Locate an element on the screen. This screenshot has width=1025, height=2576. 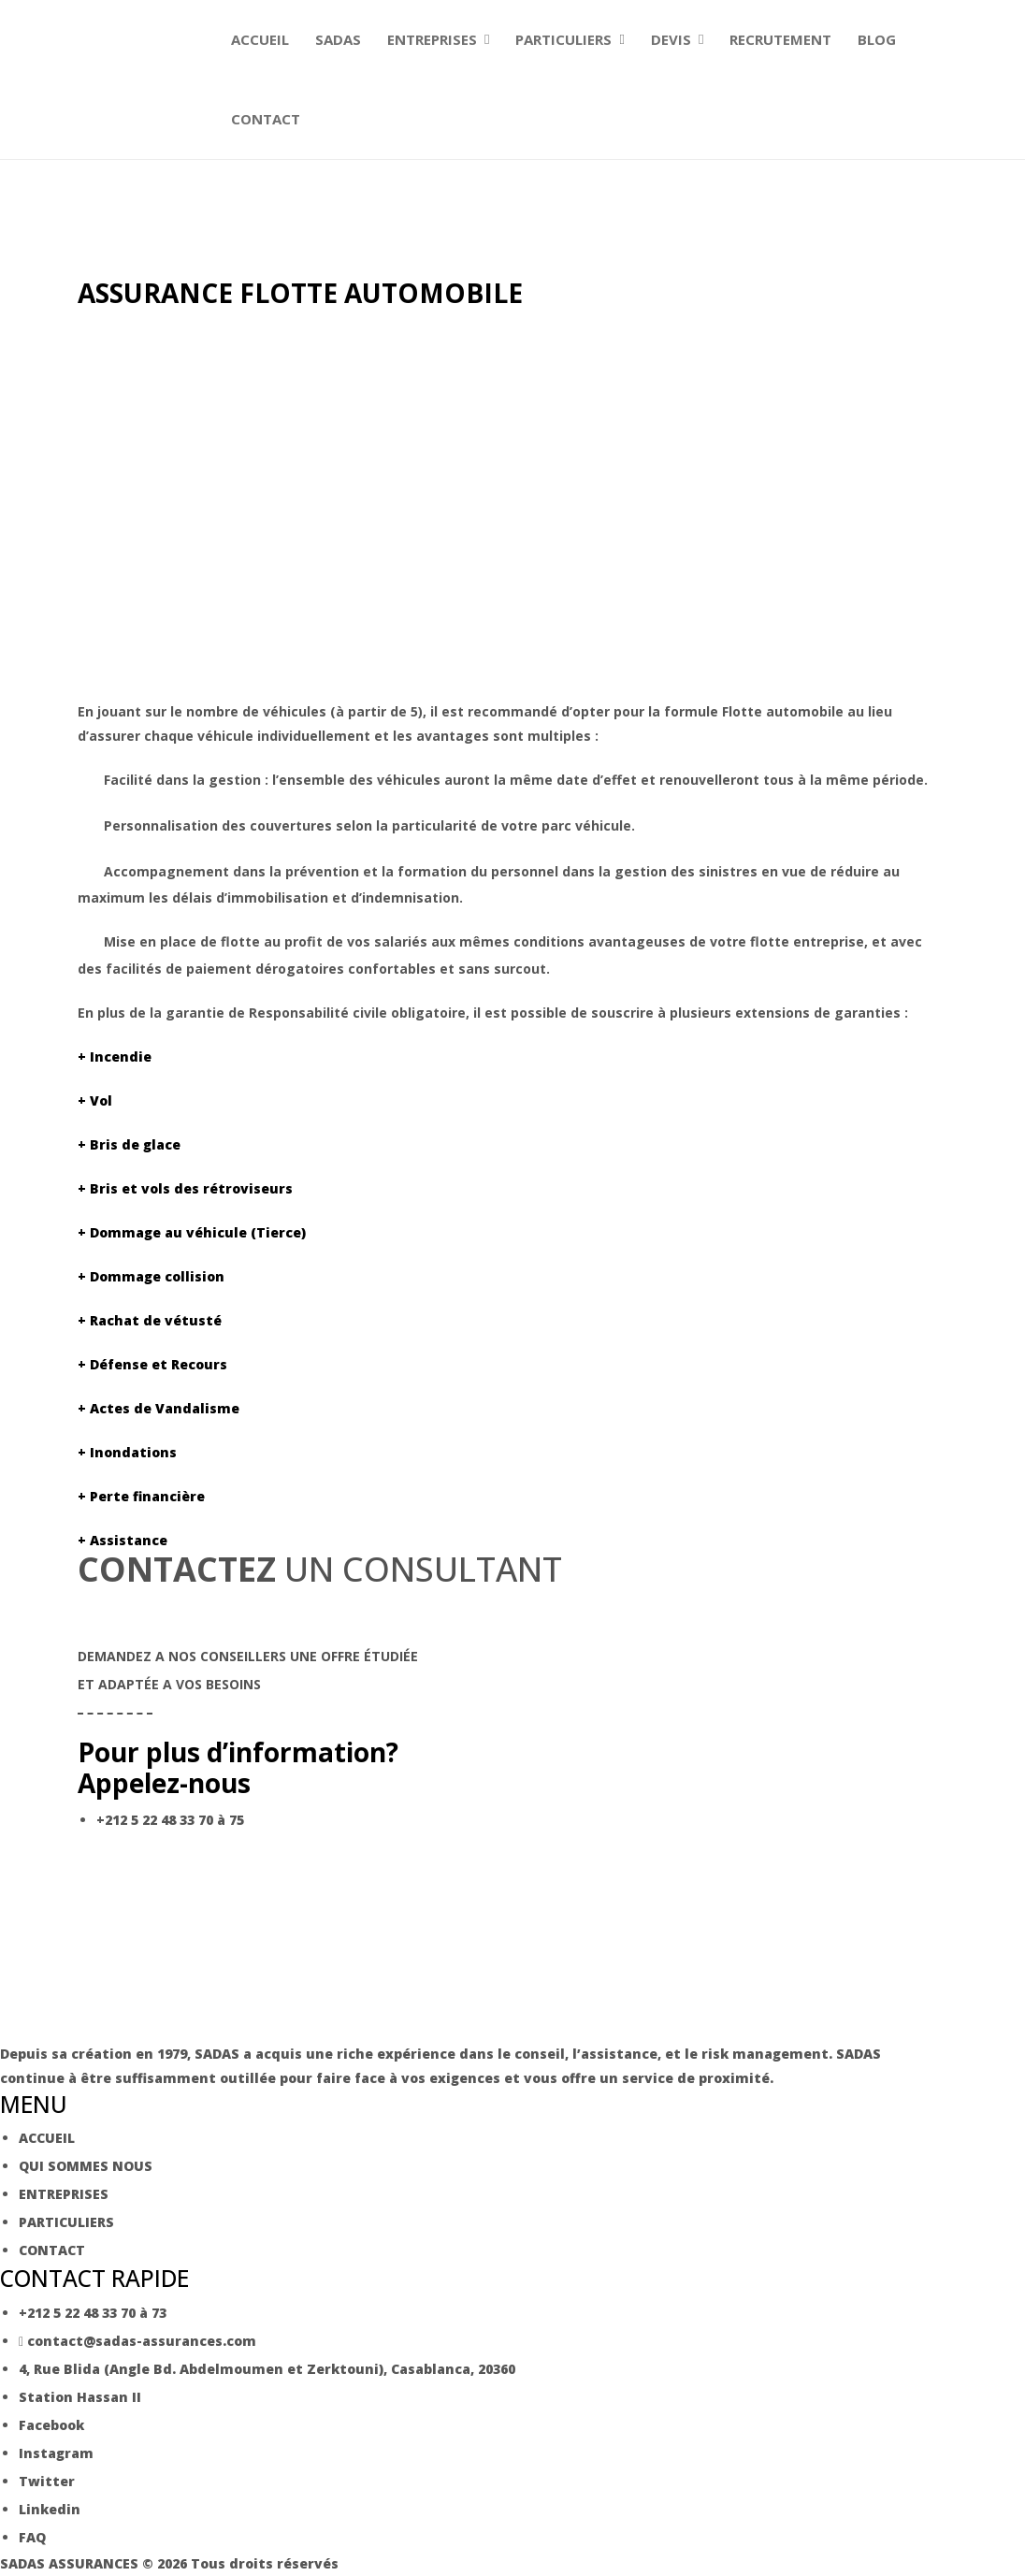
ACCUEIL is located at coordinates (260, 39).